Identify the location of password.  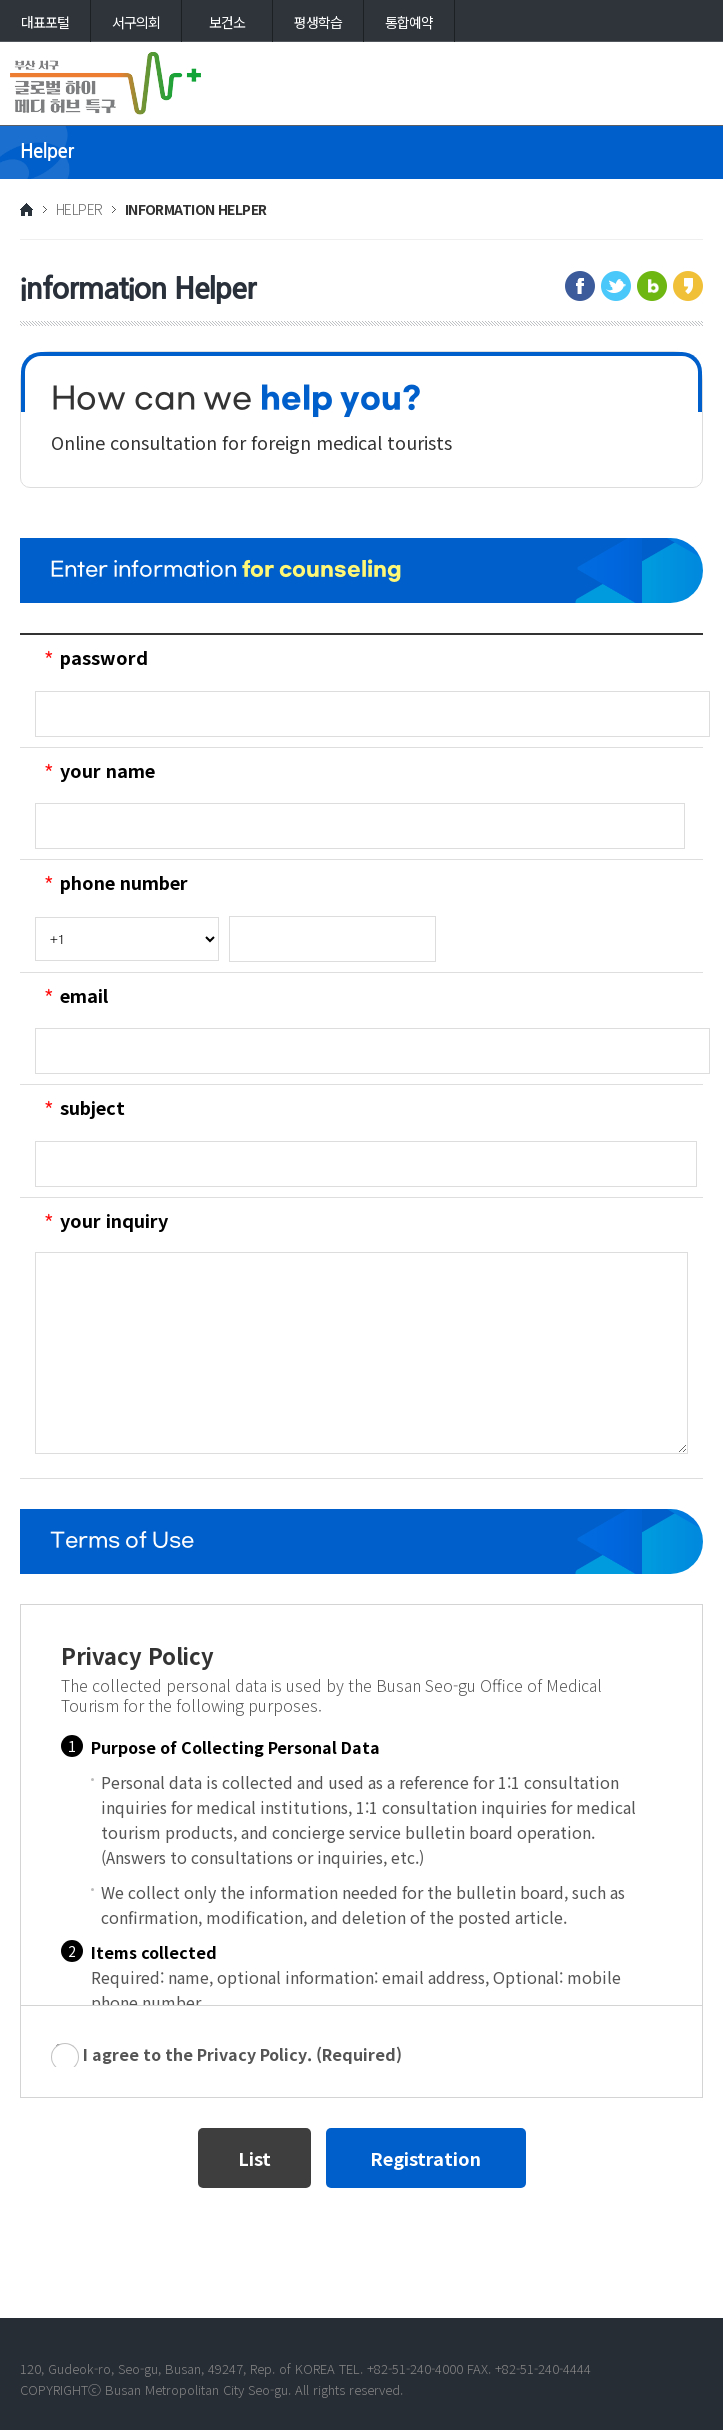
(104, 657).